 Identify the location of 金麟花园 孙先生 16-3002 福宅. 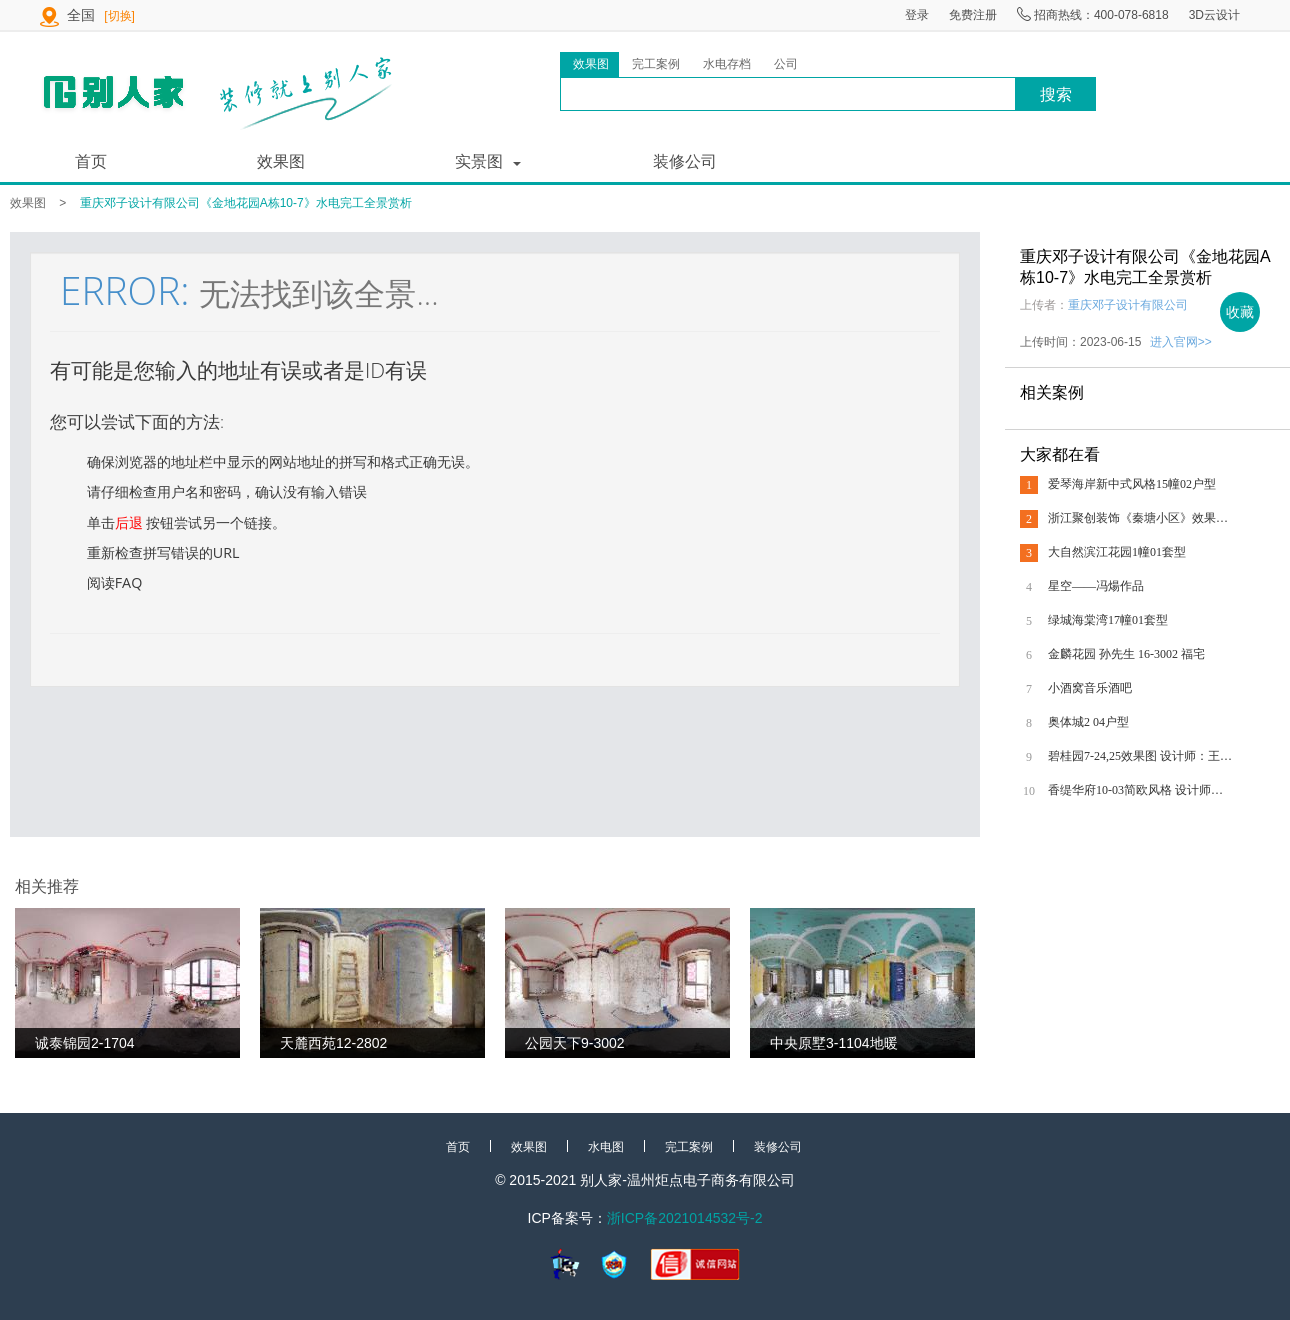
(1126, 654).